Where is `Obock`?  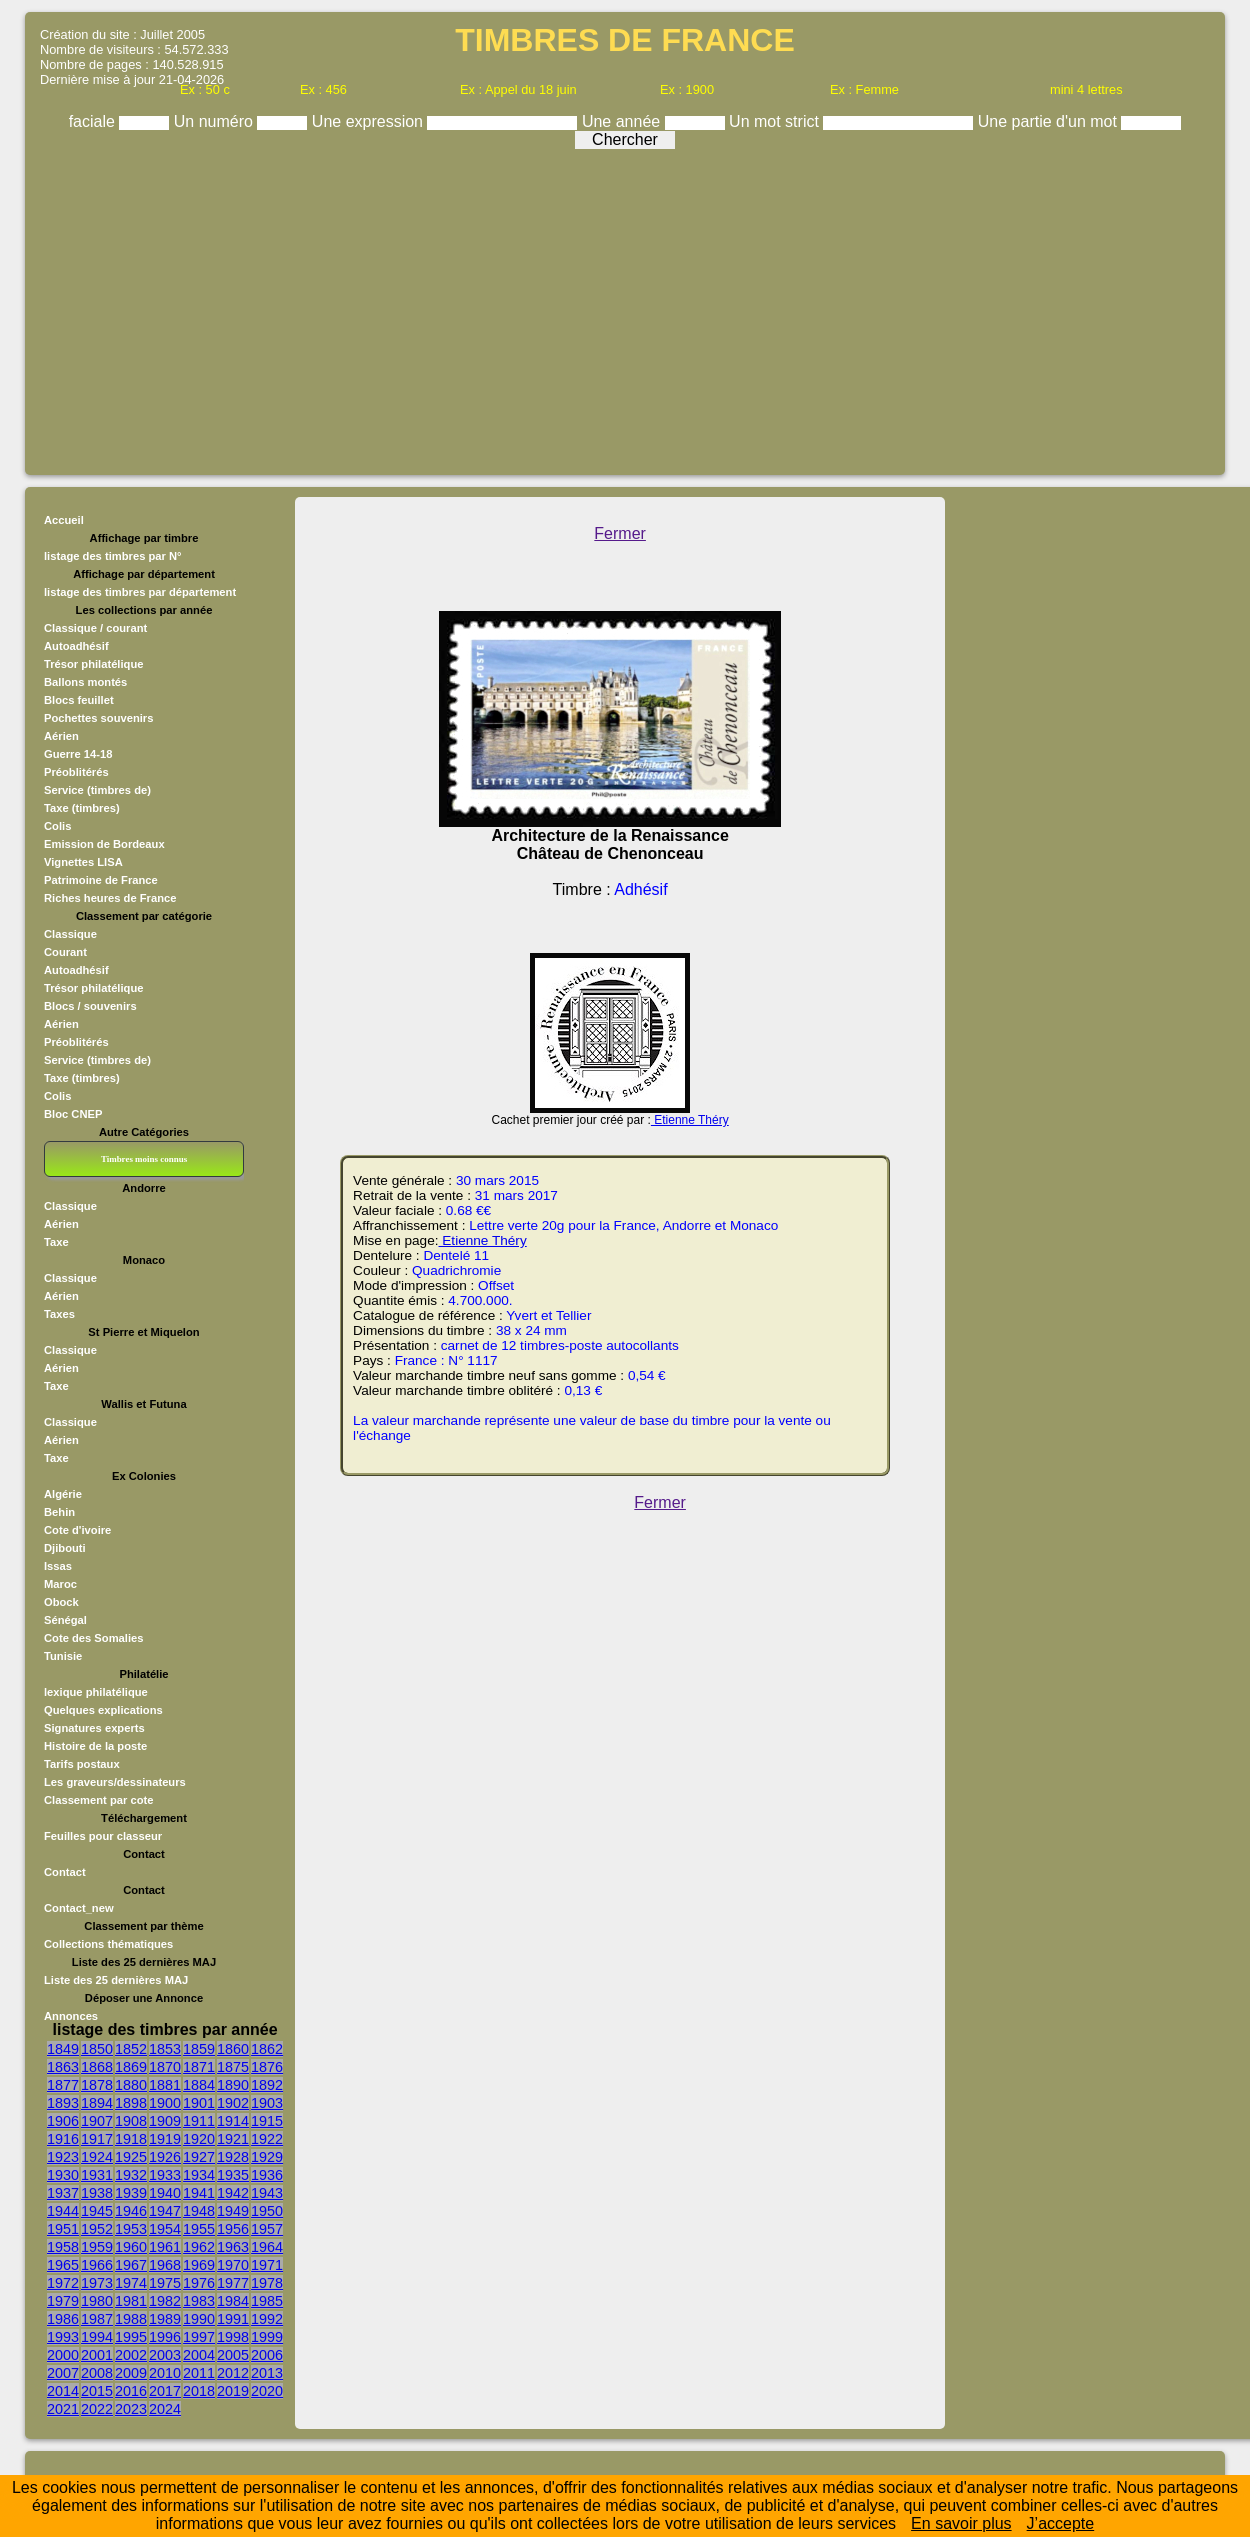
Obock is located at coordinates (61, 1602).